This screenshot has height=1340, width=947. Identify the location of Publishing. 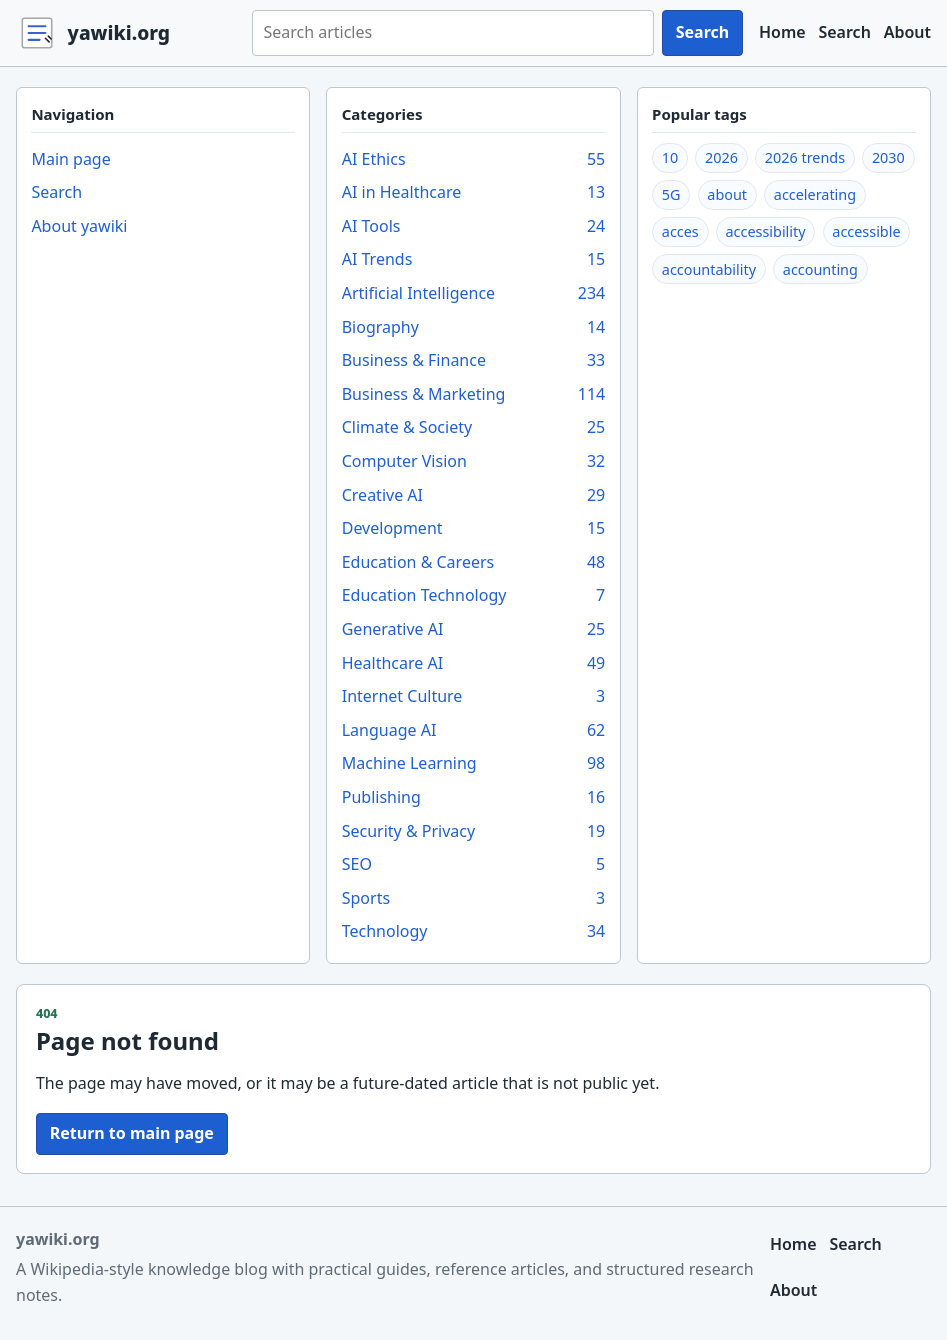
(474, 798).